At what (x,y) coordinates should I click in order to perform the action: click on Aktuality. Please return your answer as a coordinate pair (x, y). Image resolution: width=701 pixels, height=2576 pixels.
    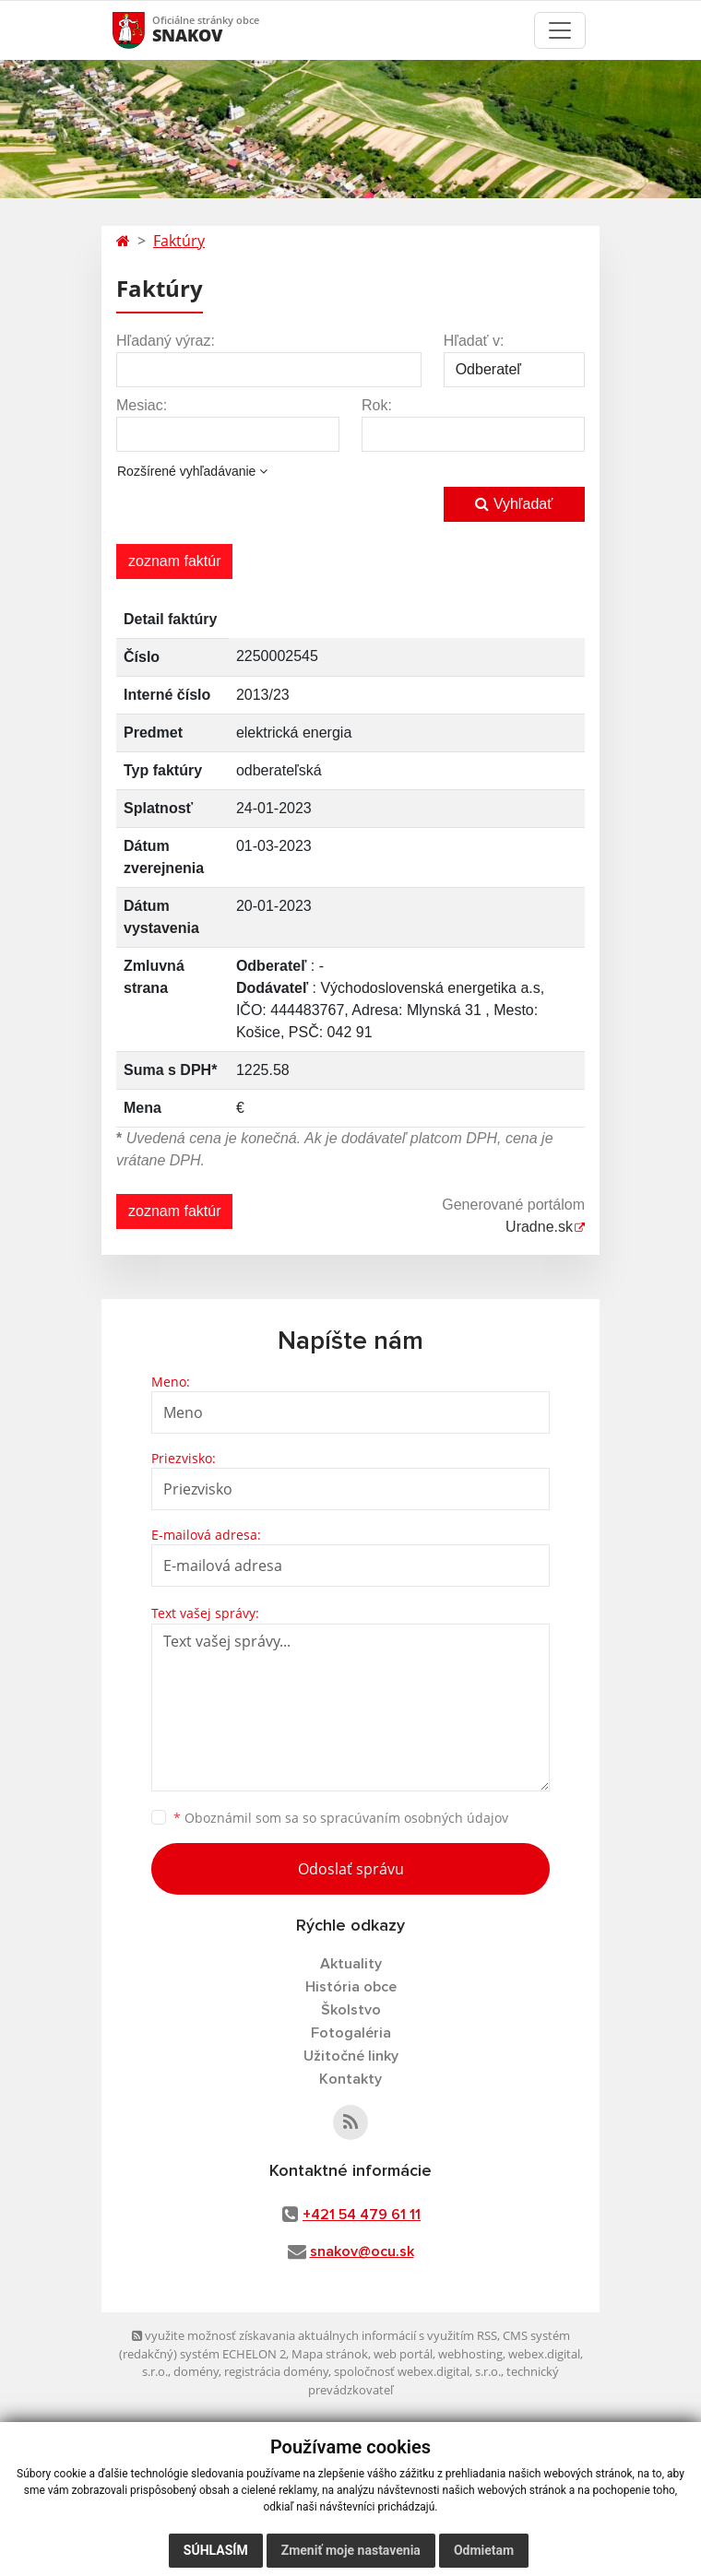
    Looking at the image, I should click on (351, 1963).